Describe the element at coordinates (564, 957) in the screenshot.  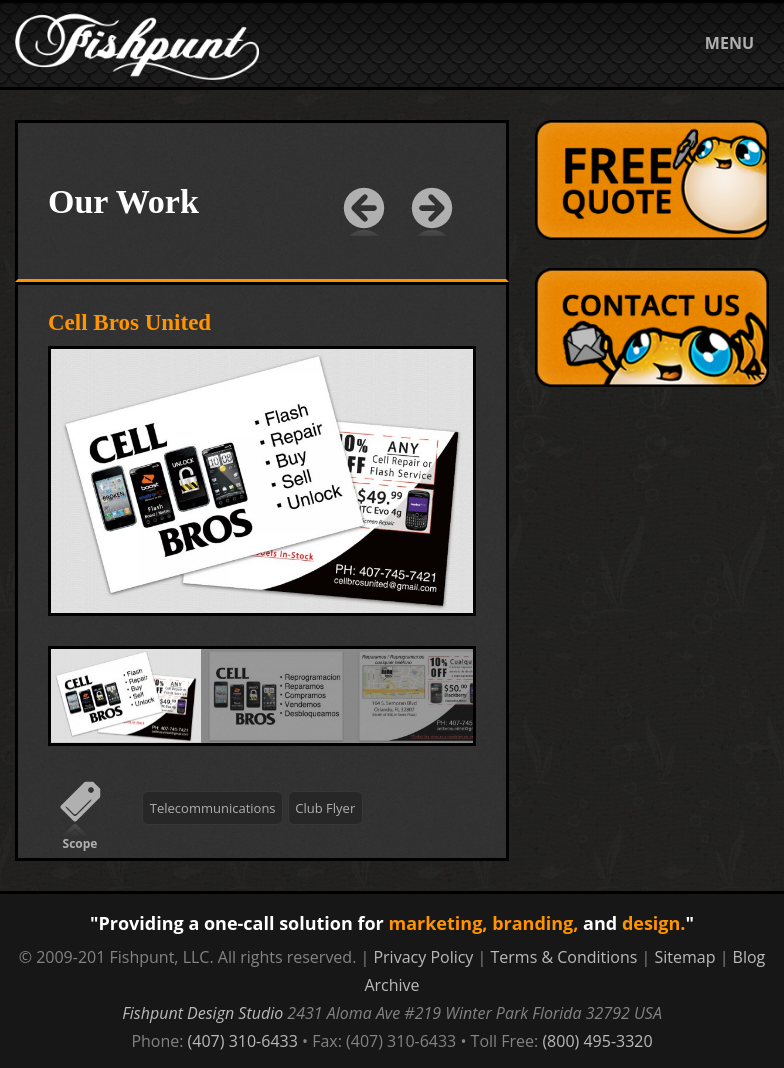
I see `Terms & Conditions` at that location.